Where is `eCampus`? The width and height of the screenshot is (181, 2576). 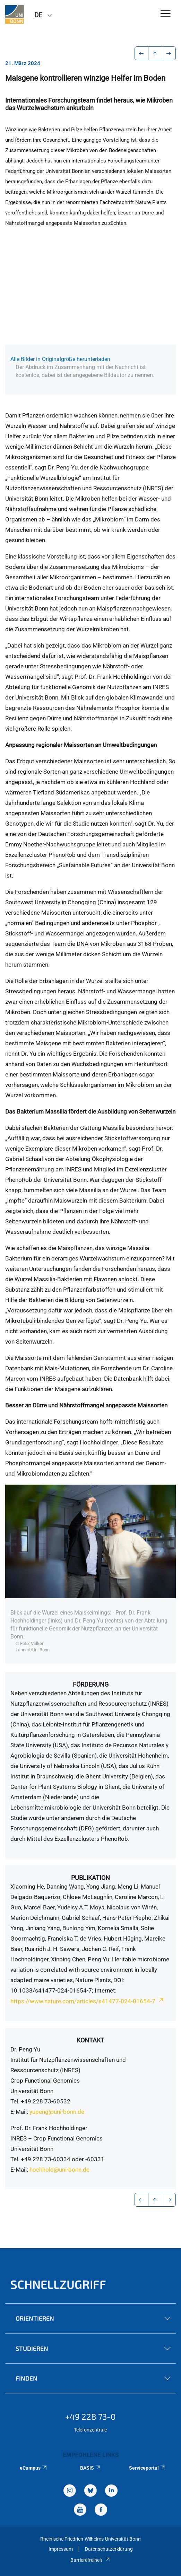 eCampus is located at coordinates (34, 2468).